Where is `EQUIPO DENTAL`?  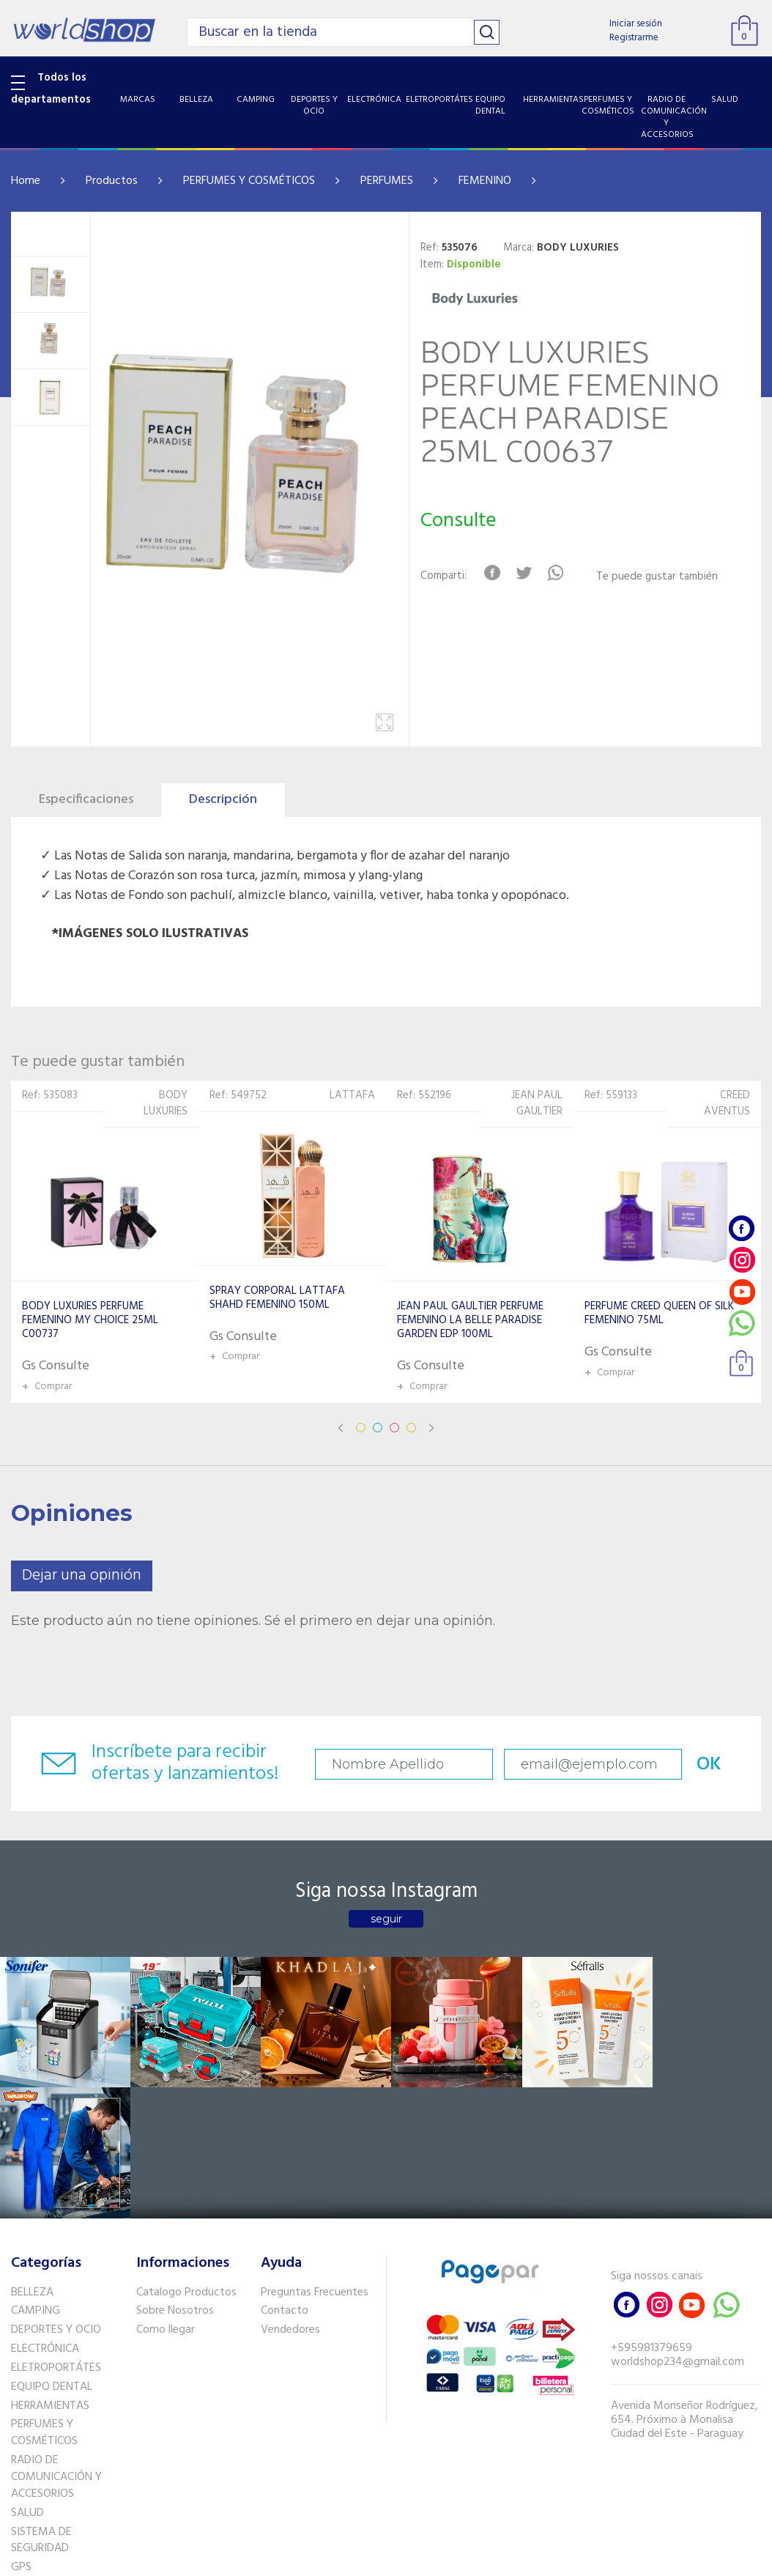 EQUIPO DENTAL is located at coordinates (51, 2255).